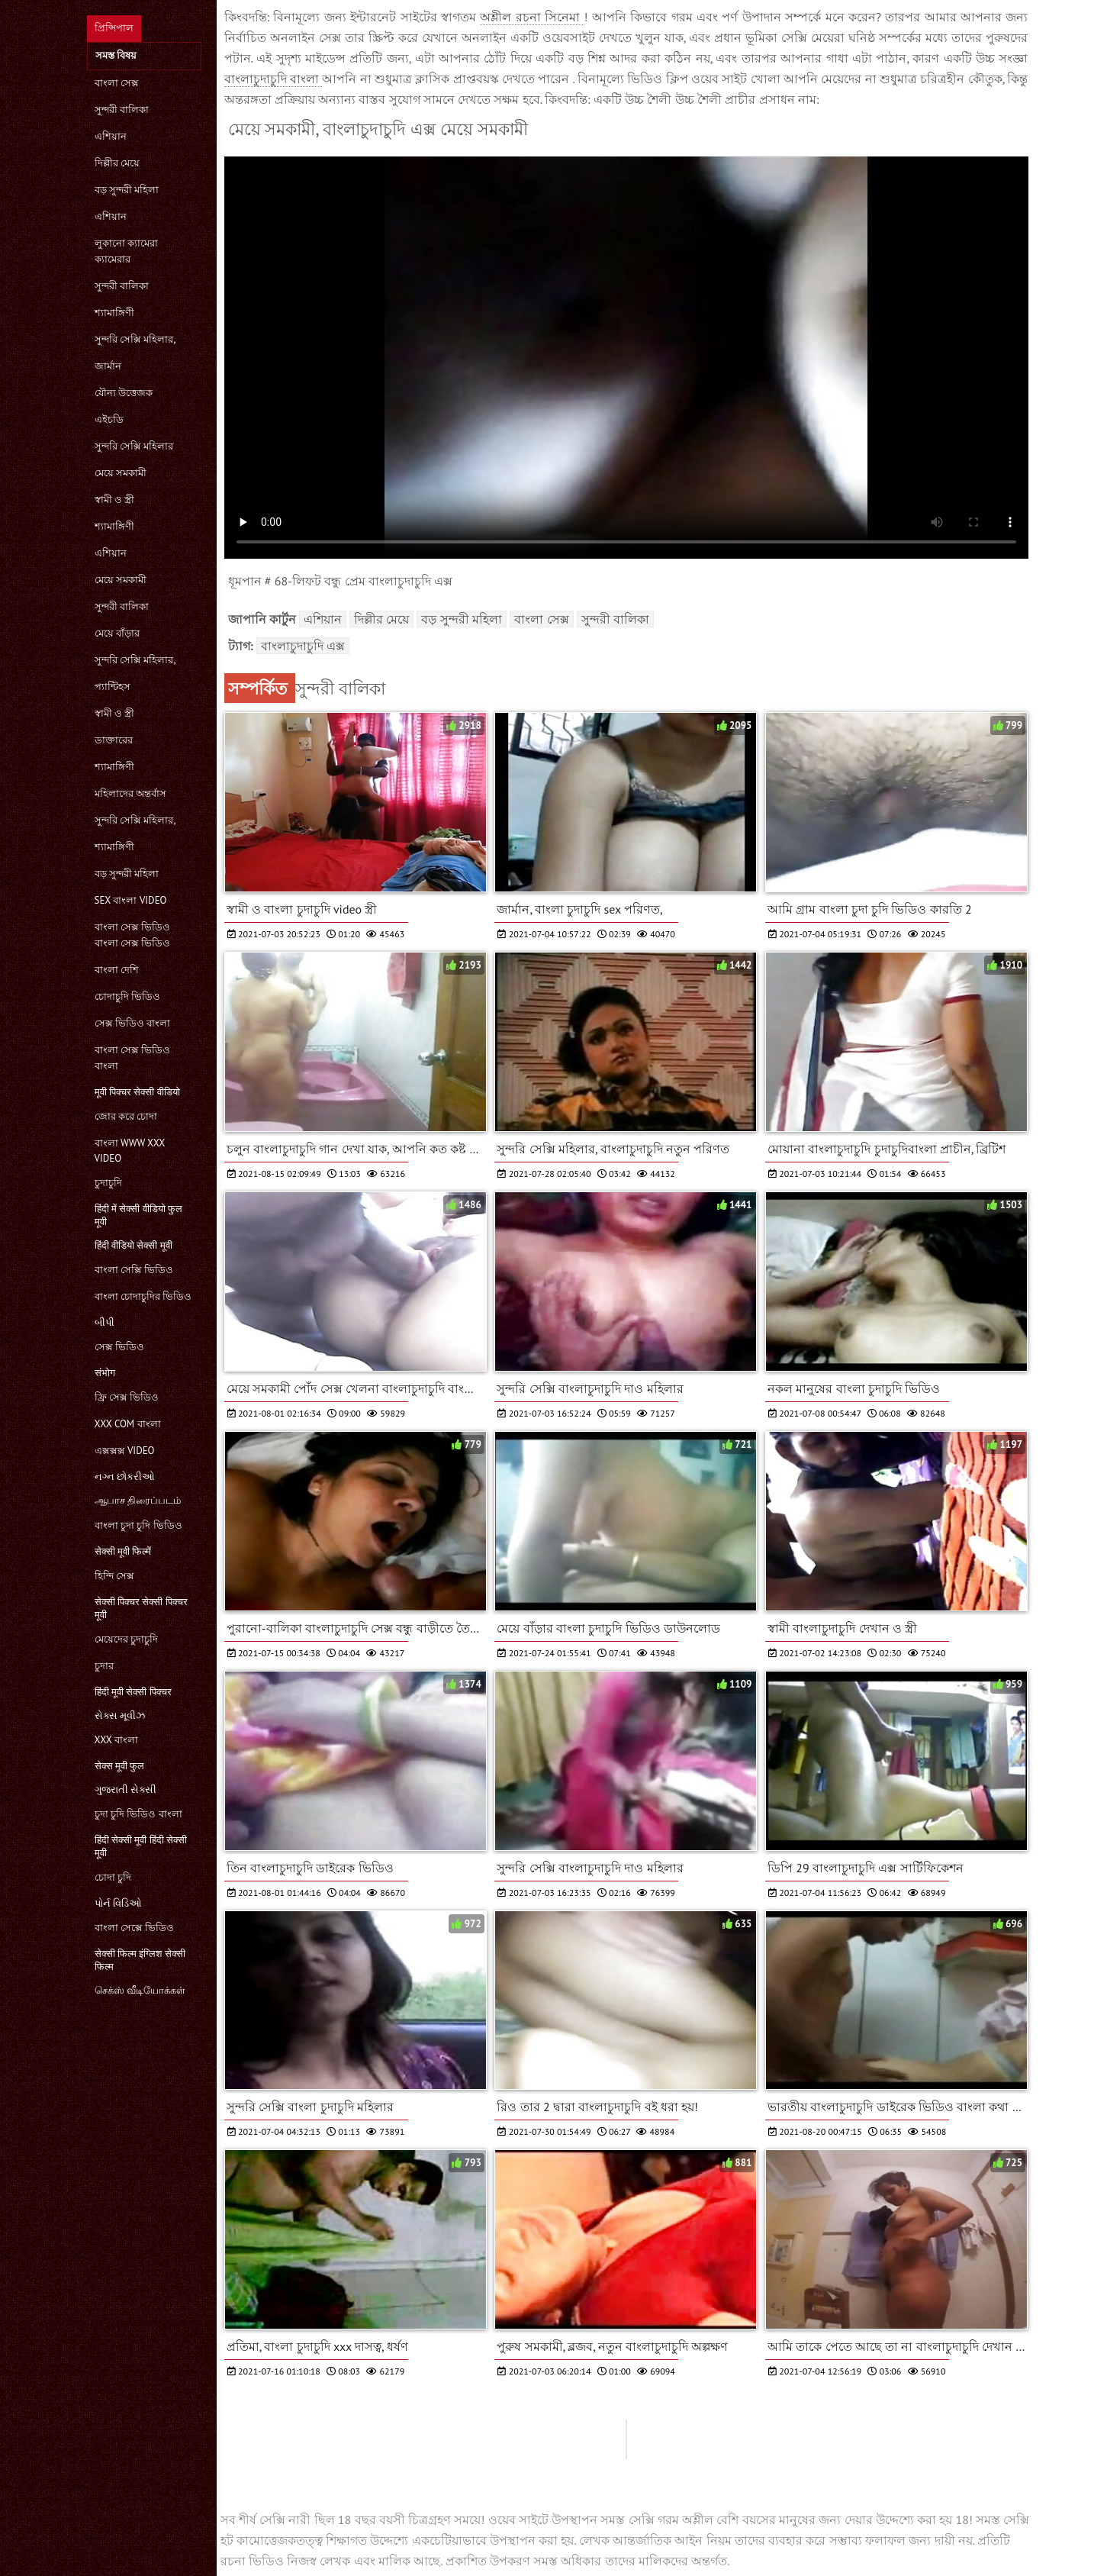  What do you see at coordinates (127, 189) in the screenshot?
I see `বড় সুন্দরী মহিলা` at bounding box center [127, 189].